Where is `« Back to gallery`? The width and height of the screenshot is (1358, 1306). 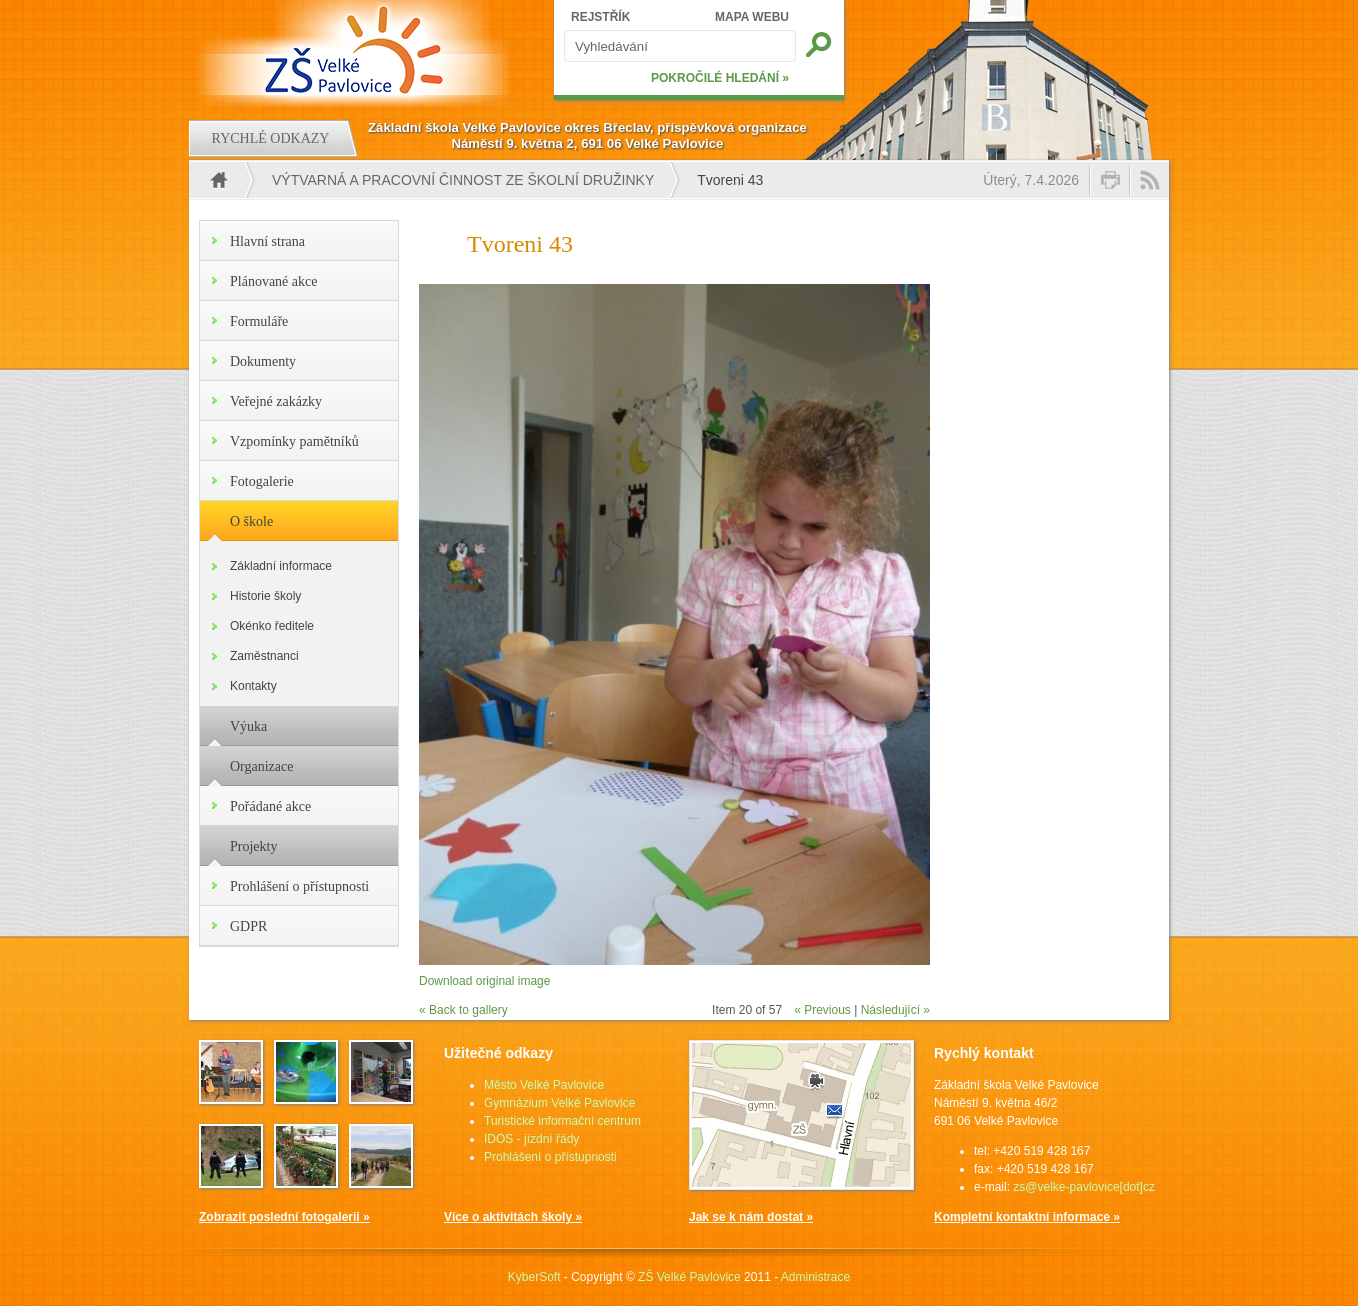 « Back to gallery is located at coordinates (463, 1010).